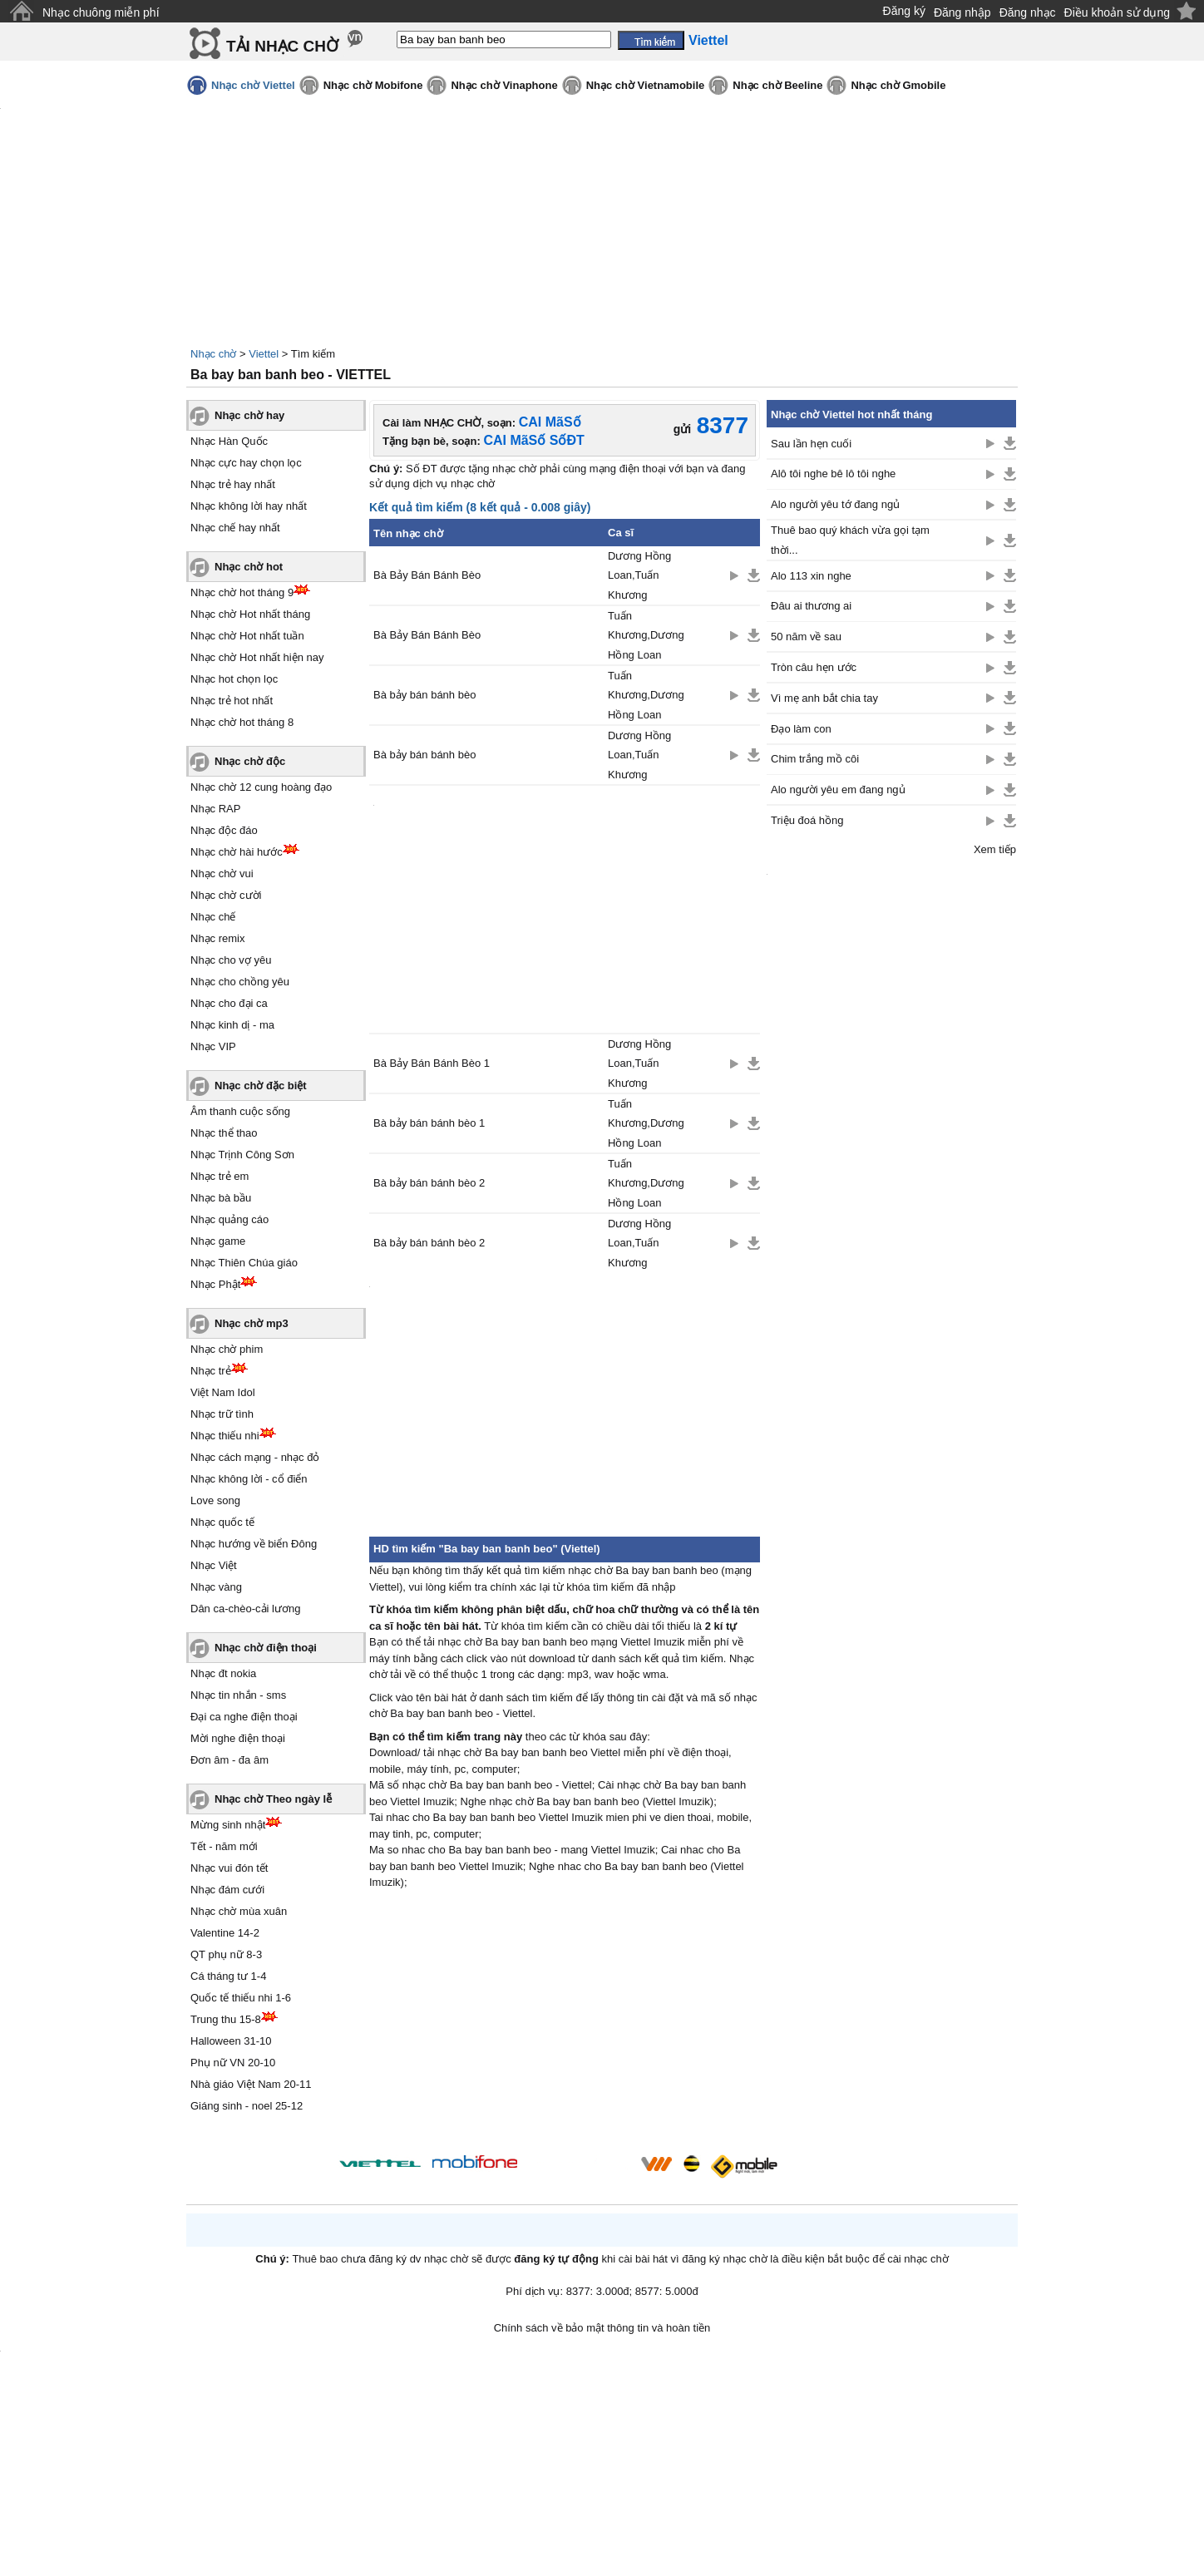 The width and height of the screenshot is (1204, 2576). I want to click on Nhạc chuông miễn phí, so click(101, 12).